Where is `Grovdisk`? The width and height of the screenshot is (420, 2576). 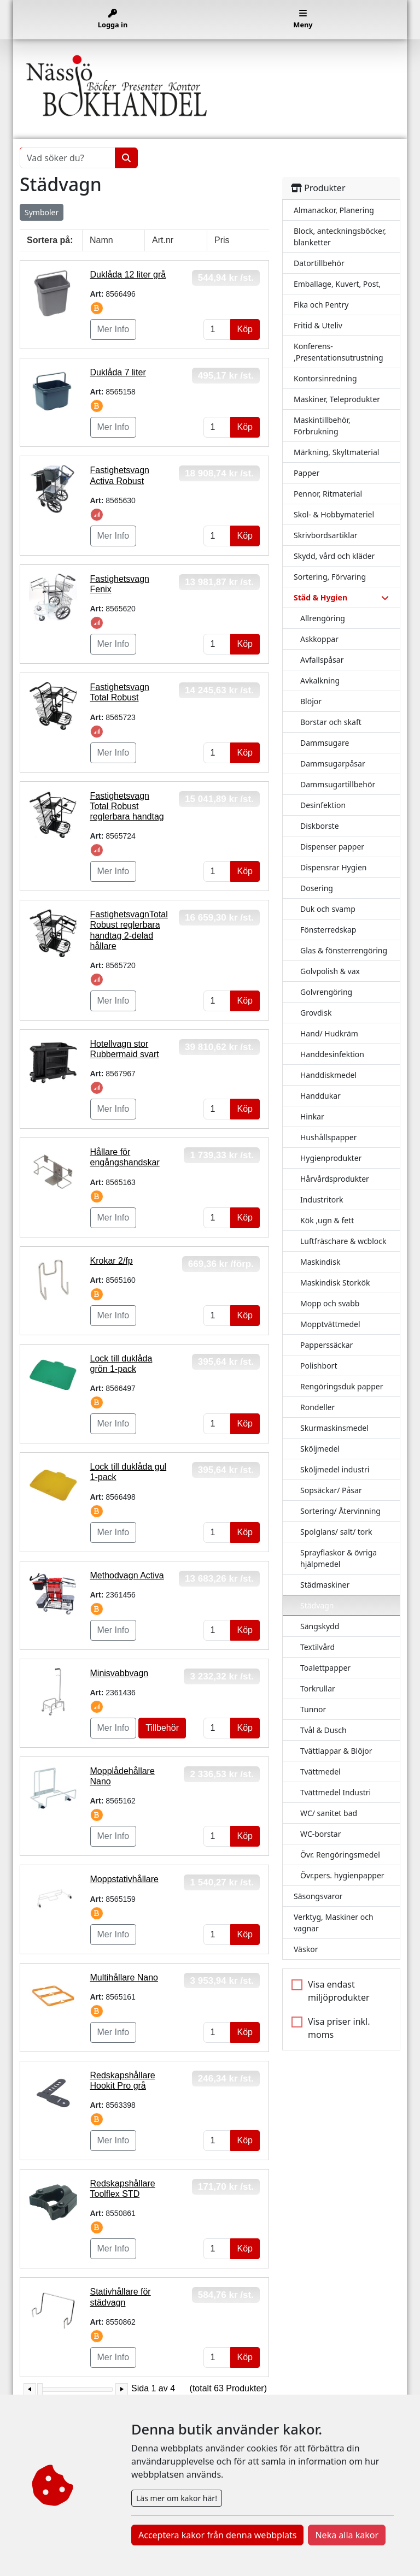 Grovdisk is located at coordinates (315, 1012).